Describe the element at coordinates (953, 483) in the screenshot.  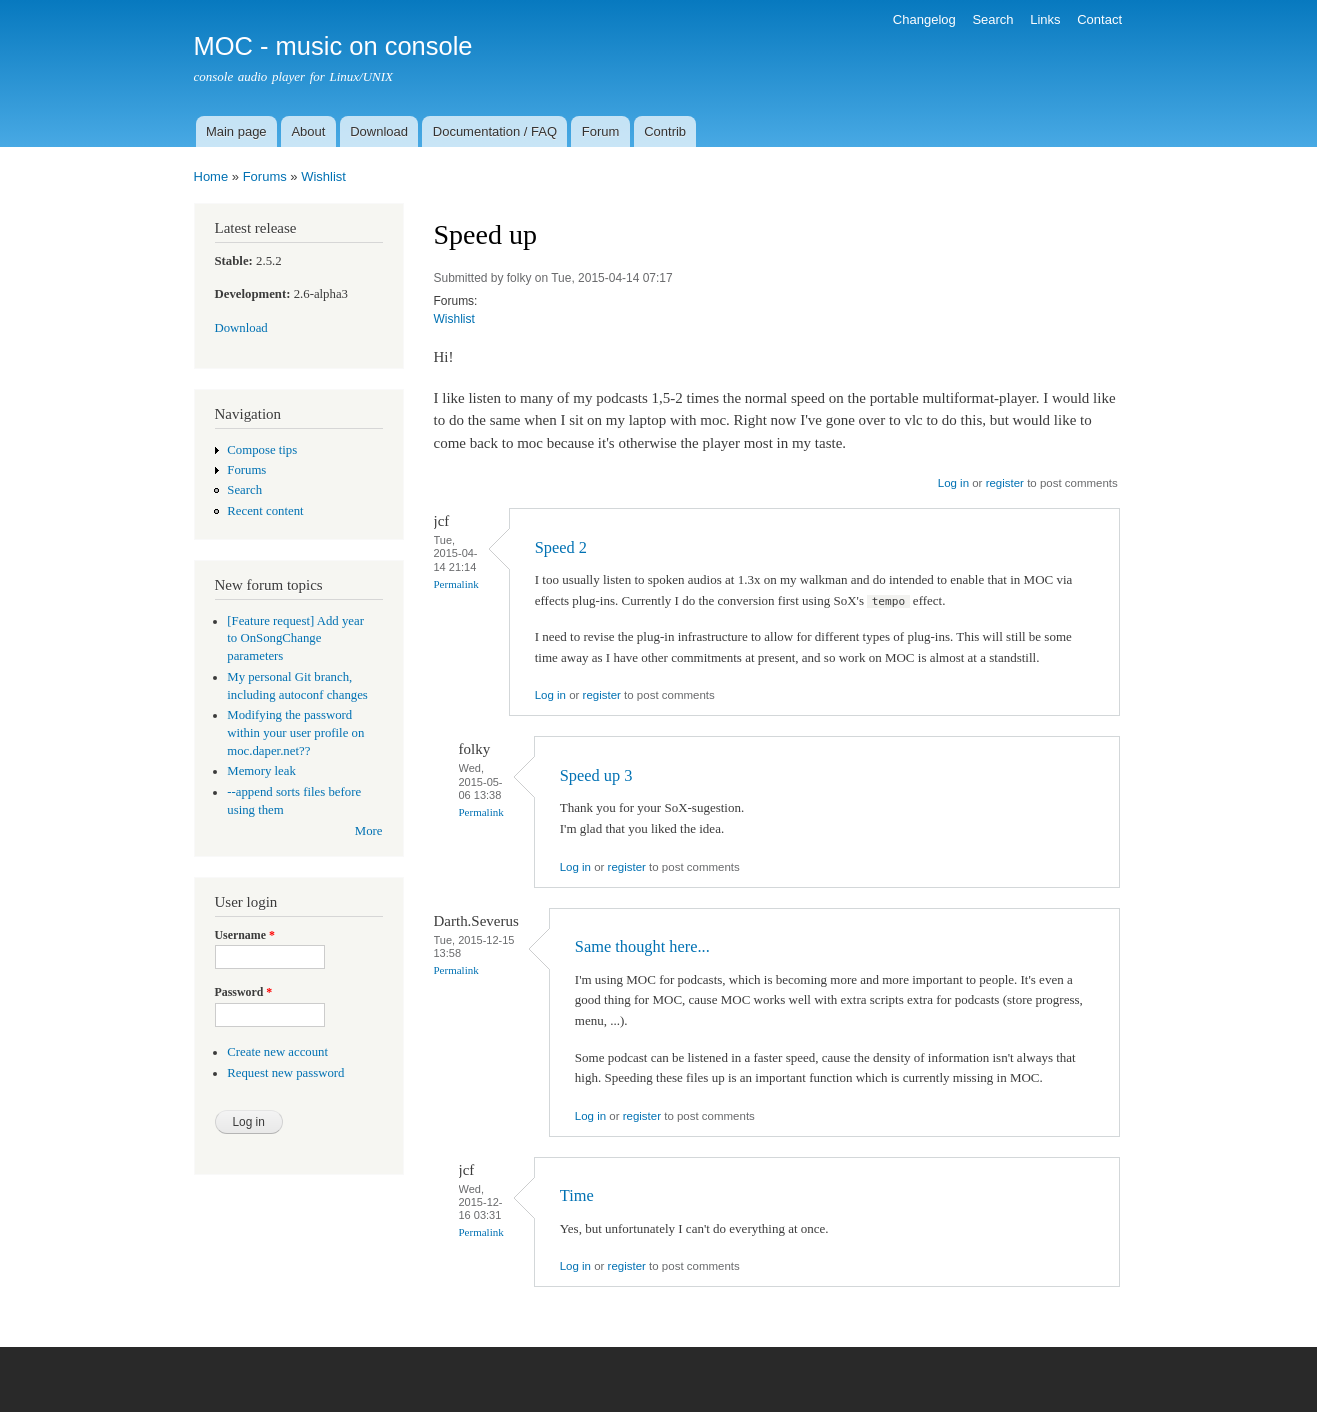
I see `Log in` at that location.